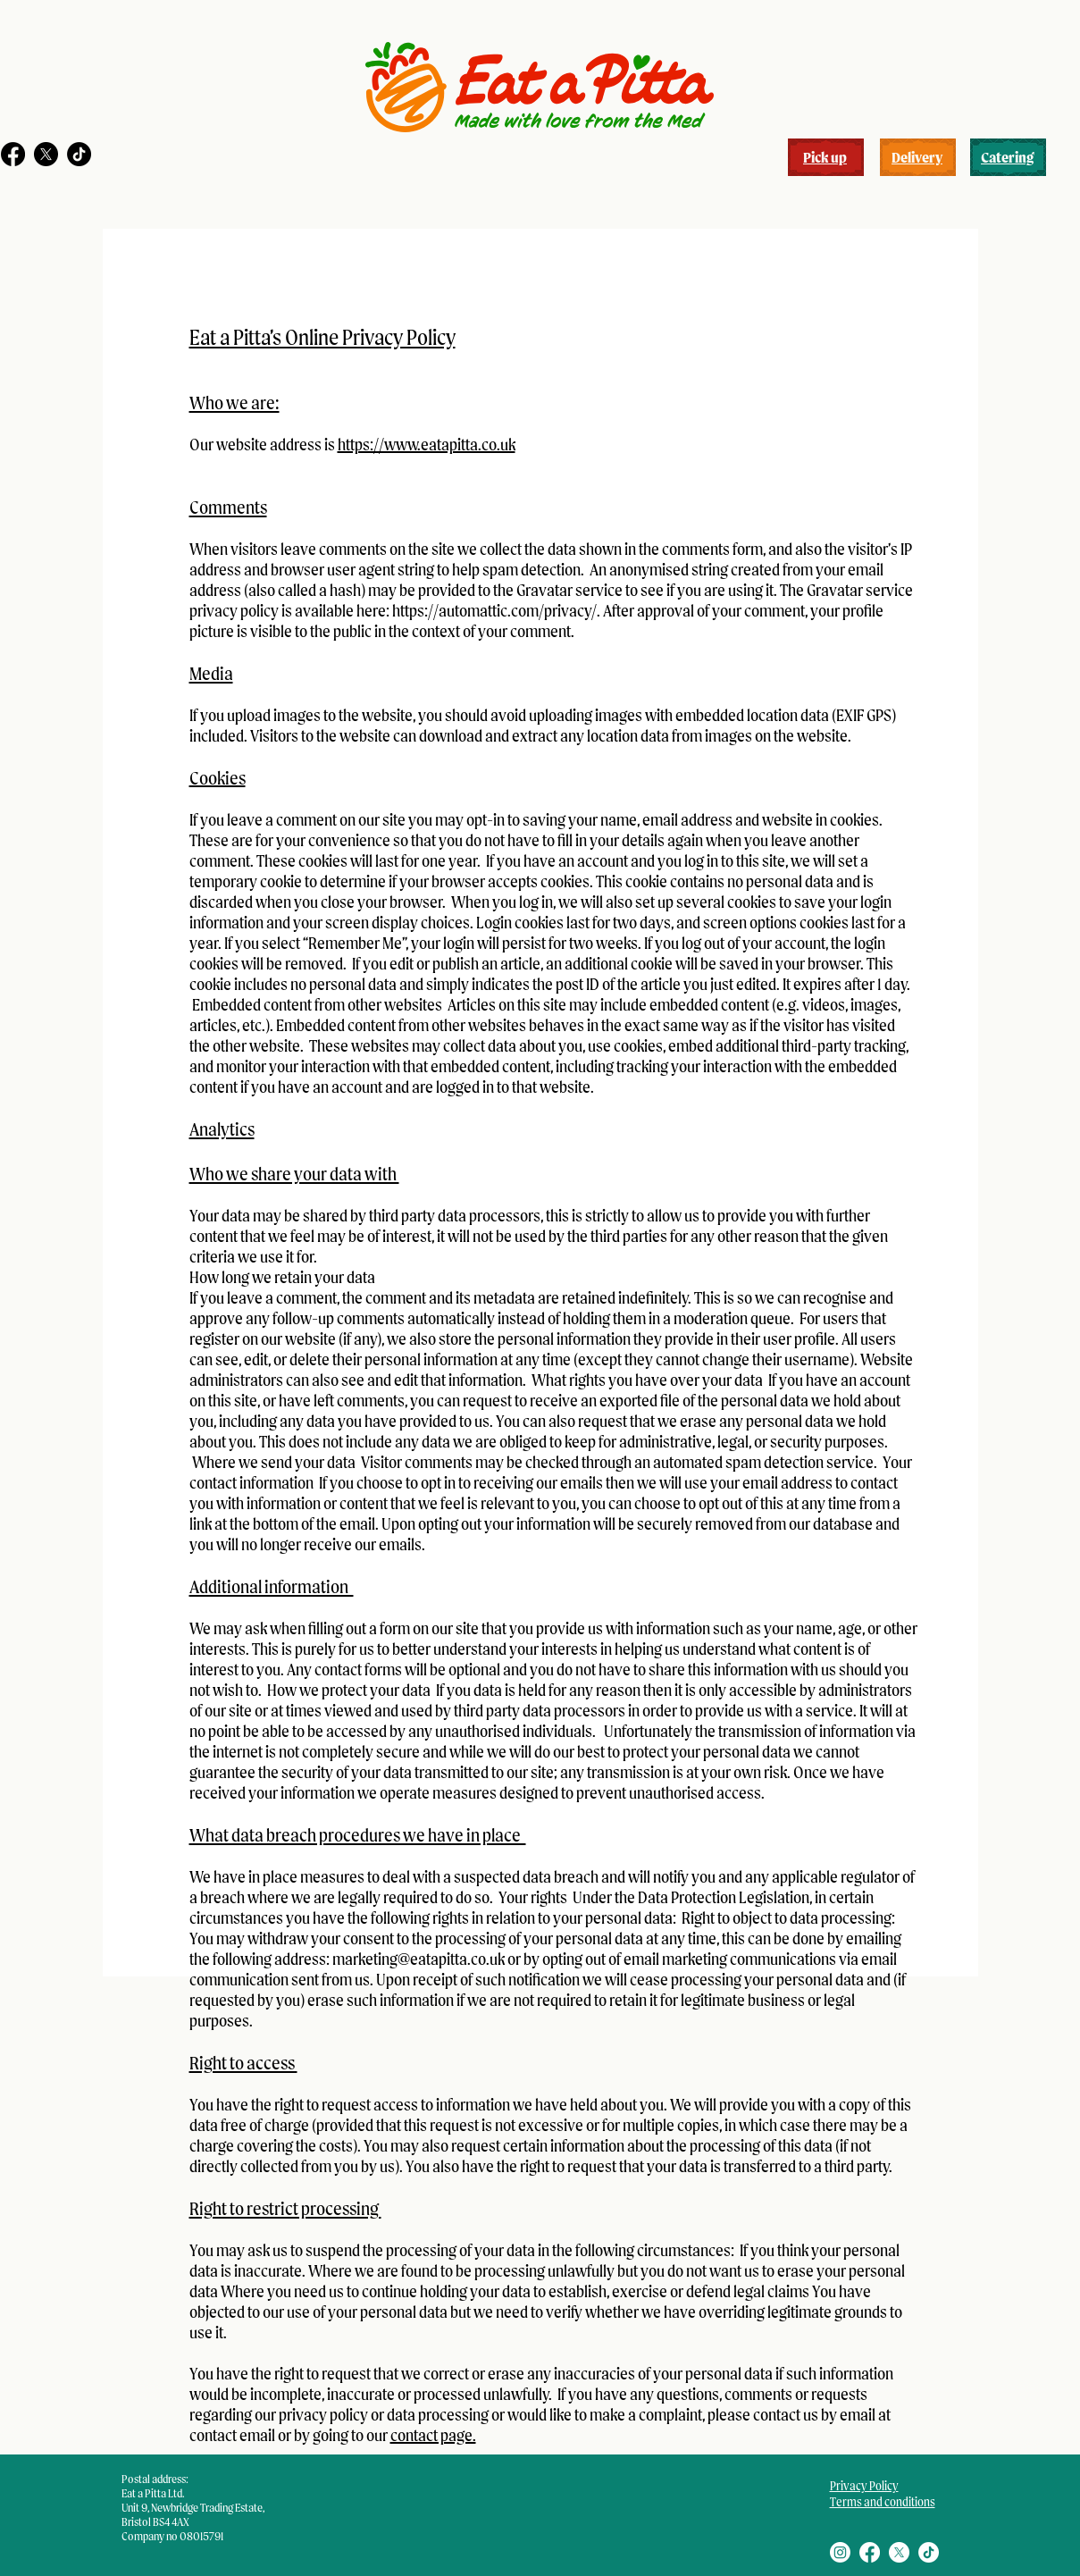 This screenshot has height=2576, width=1080. What do you see at coordinates (496, 610) in the screenshot?
I see `https://automattic.com/privacy/.` at bounding box center [496, 610].